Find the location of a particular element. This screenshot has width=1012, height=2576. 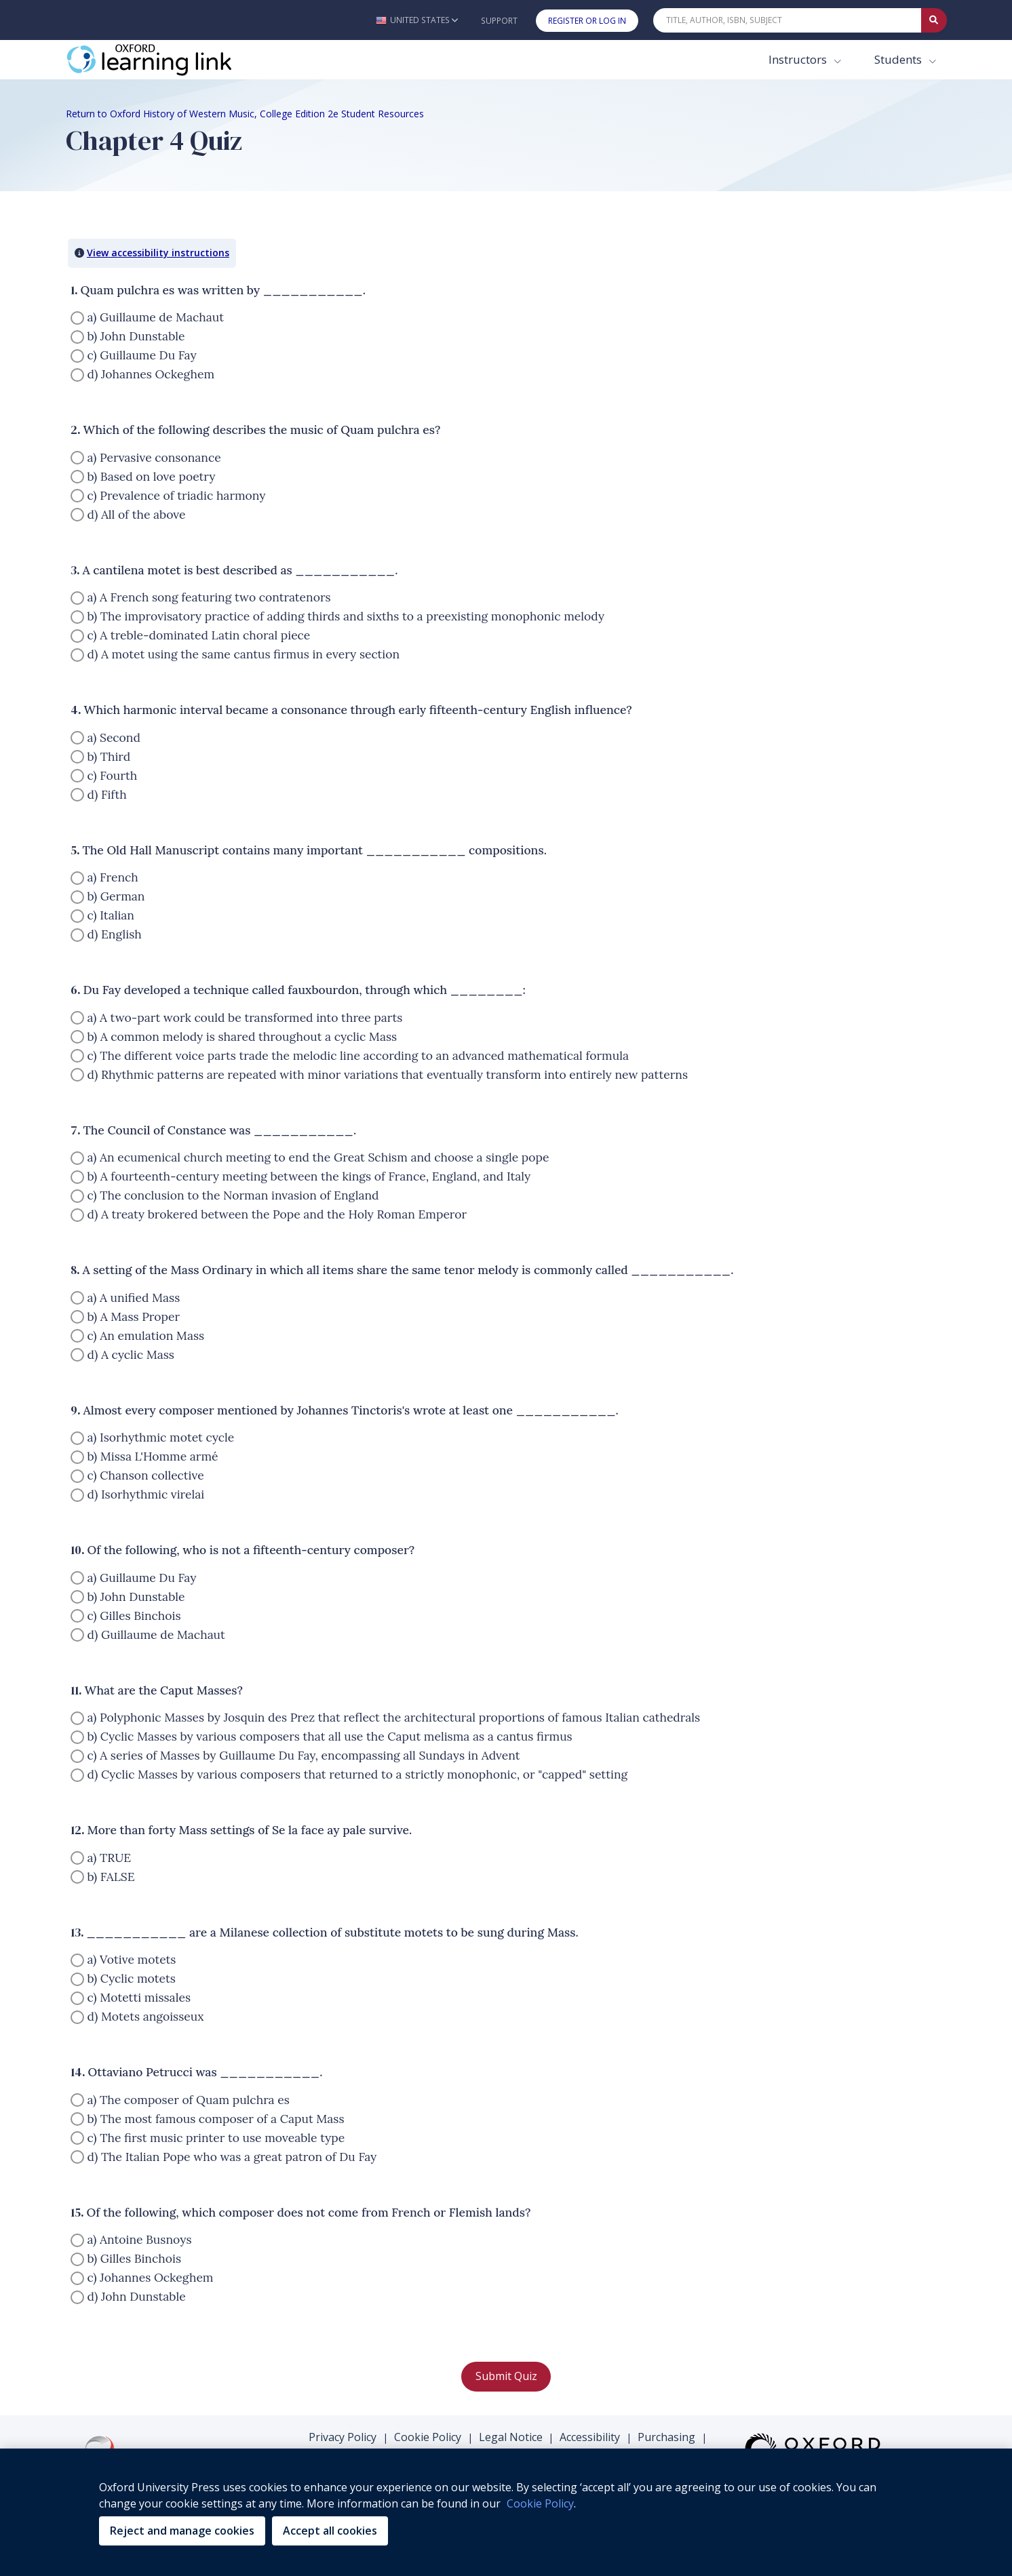

Instructors is located at coordinates (799, 59).